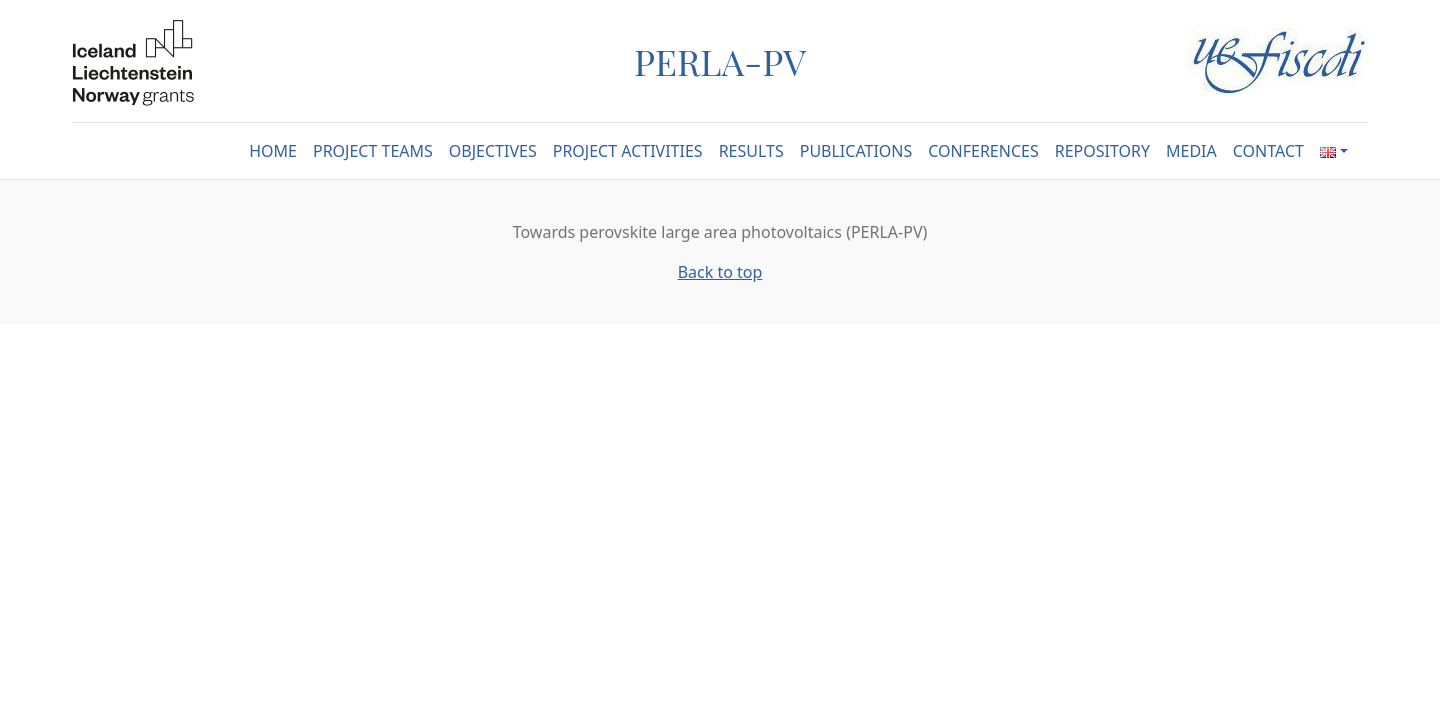 The width and height of the screenshot is (1440, 720). Describe the element at coordinates (720, 272) in the screenshot. I see `Back to top` at that location.